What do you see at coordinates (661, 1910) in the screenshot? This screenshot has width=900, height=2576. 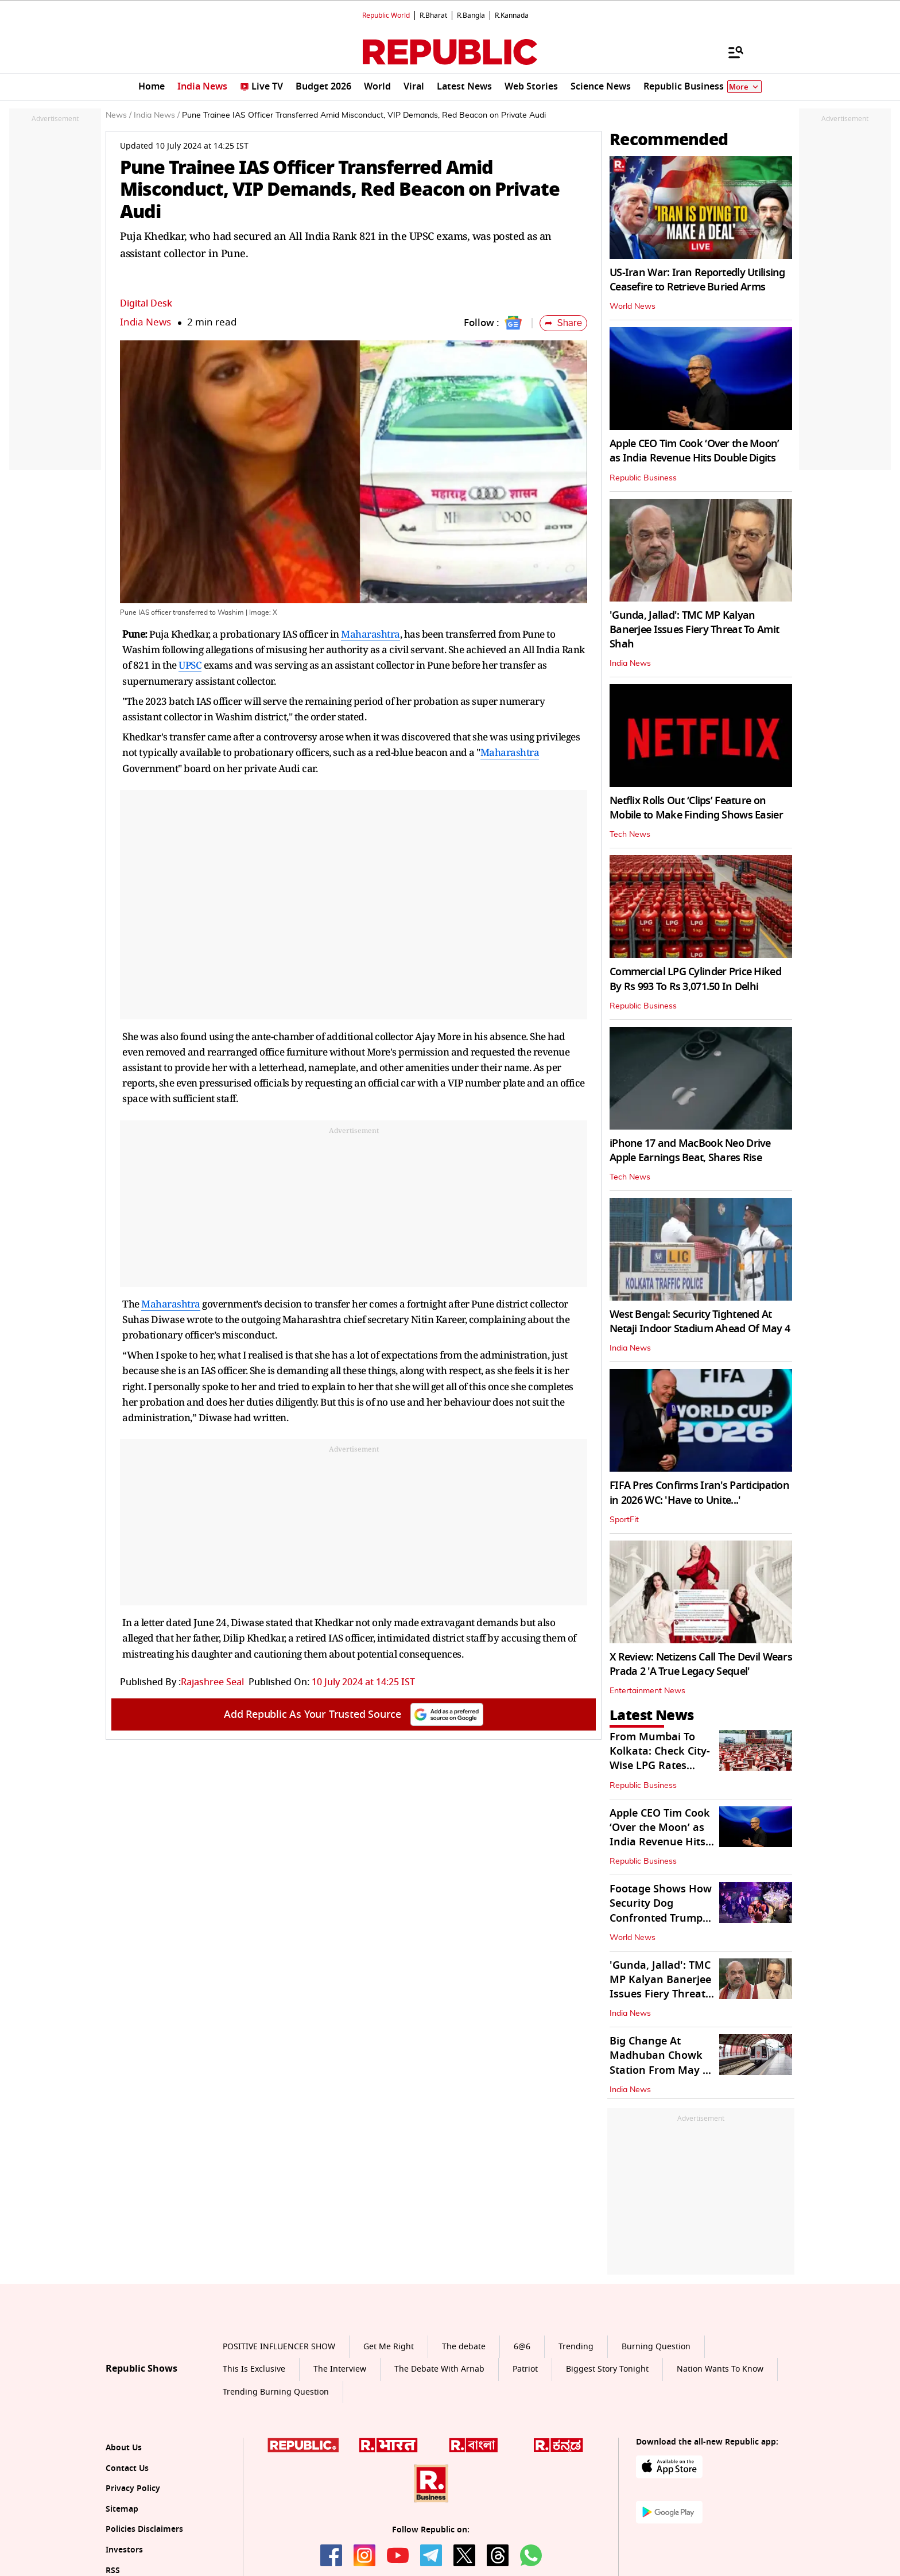 I see `Footage Shows How Security Dog Confronted Trump Attack Suspect` at bounding box center [661, 1910].